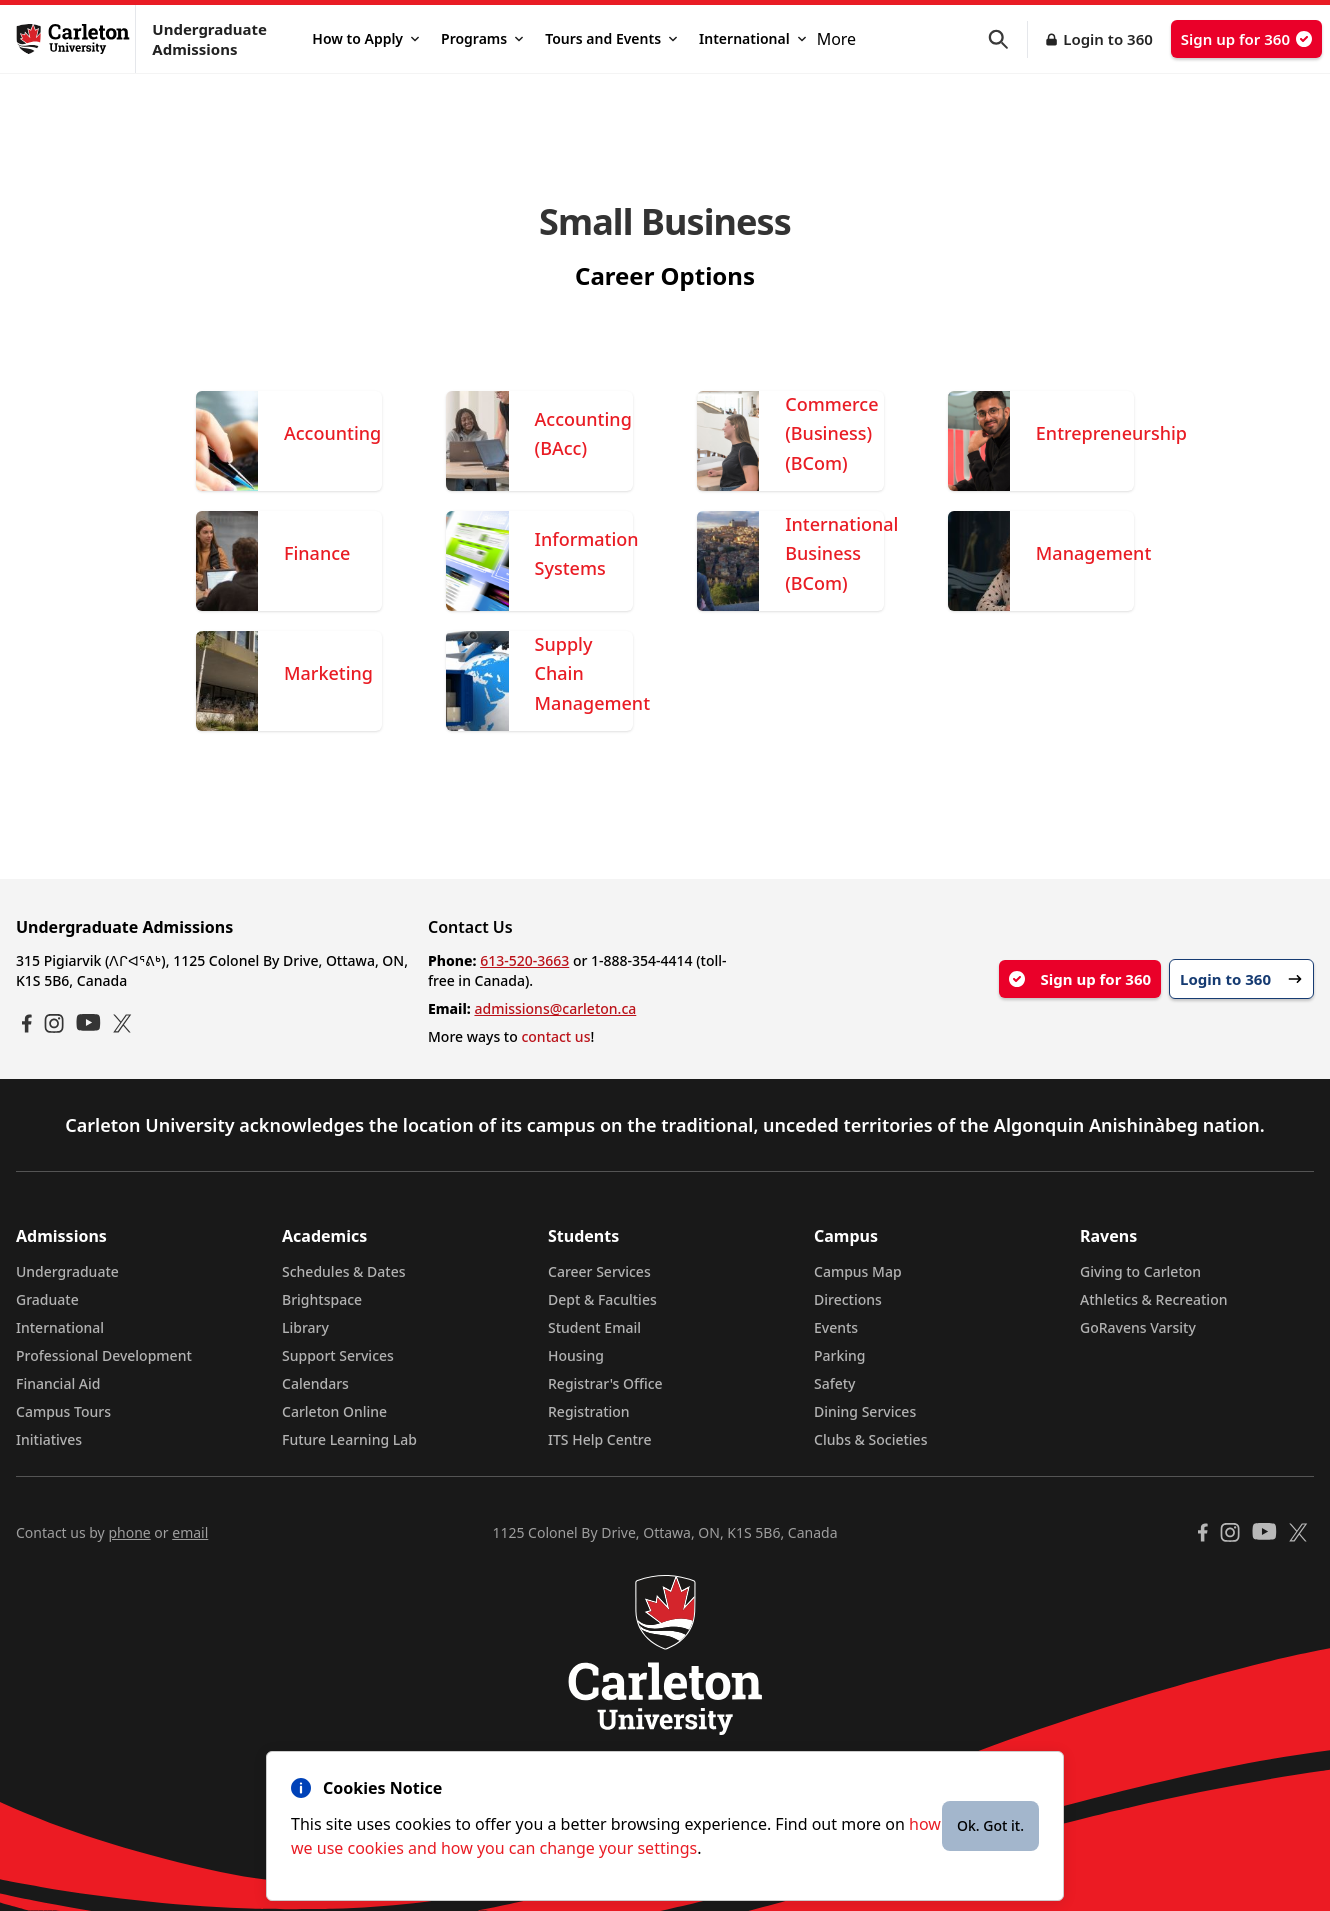 This screenshot has height=1911, width=1330. What do you see at coordinates (67, 1271) in the screenshot?
I see `Undergraduate` at bounding box center [67, 1271].